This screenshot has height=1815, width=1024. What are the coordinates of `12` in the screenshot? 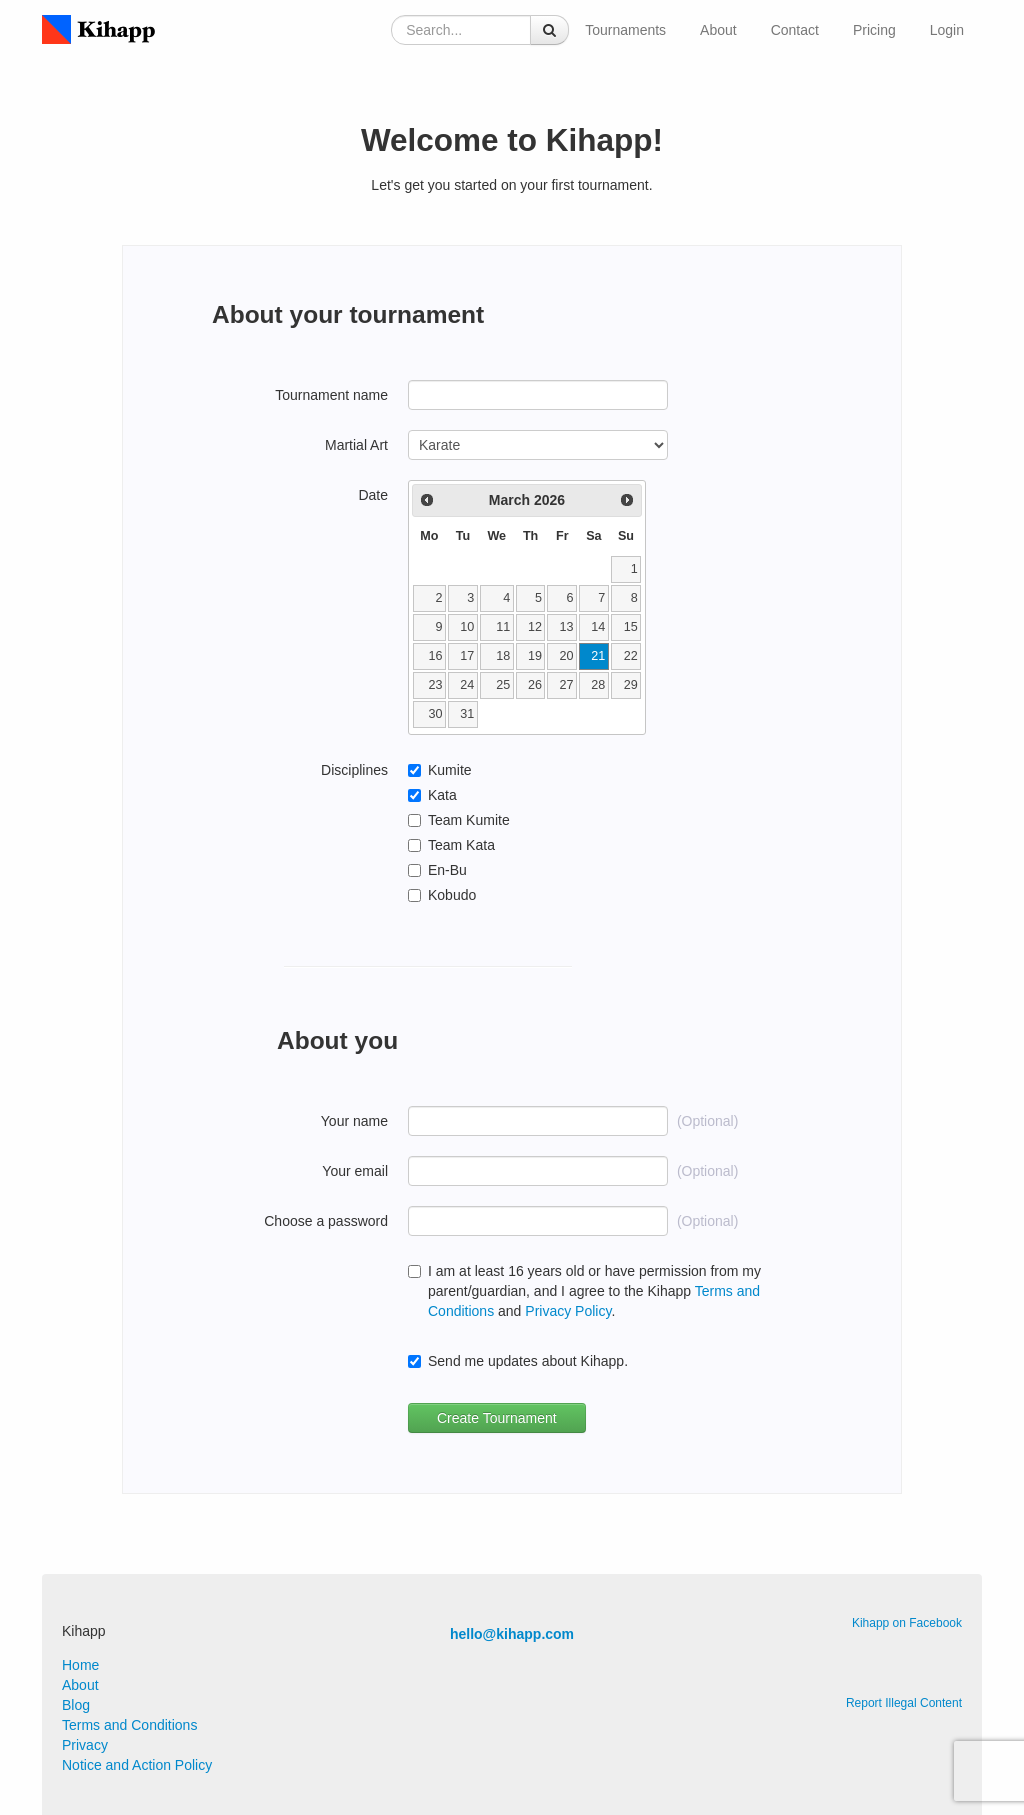 It's located at (535, 627).